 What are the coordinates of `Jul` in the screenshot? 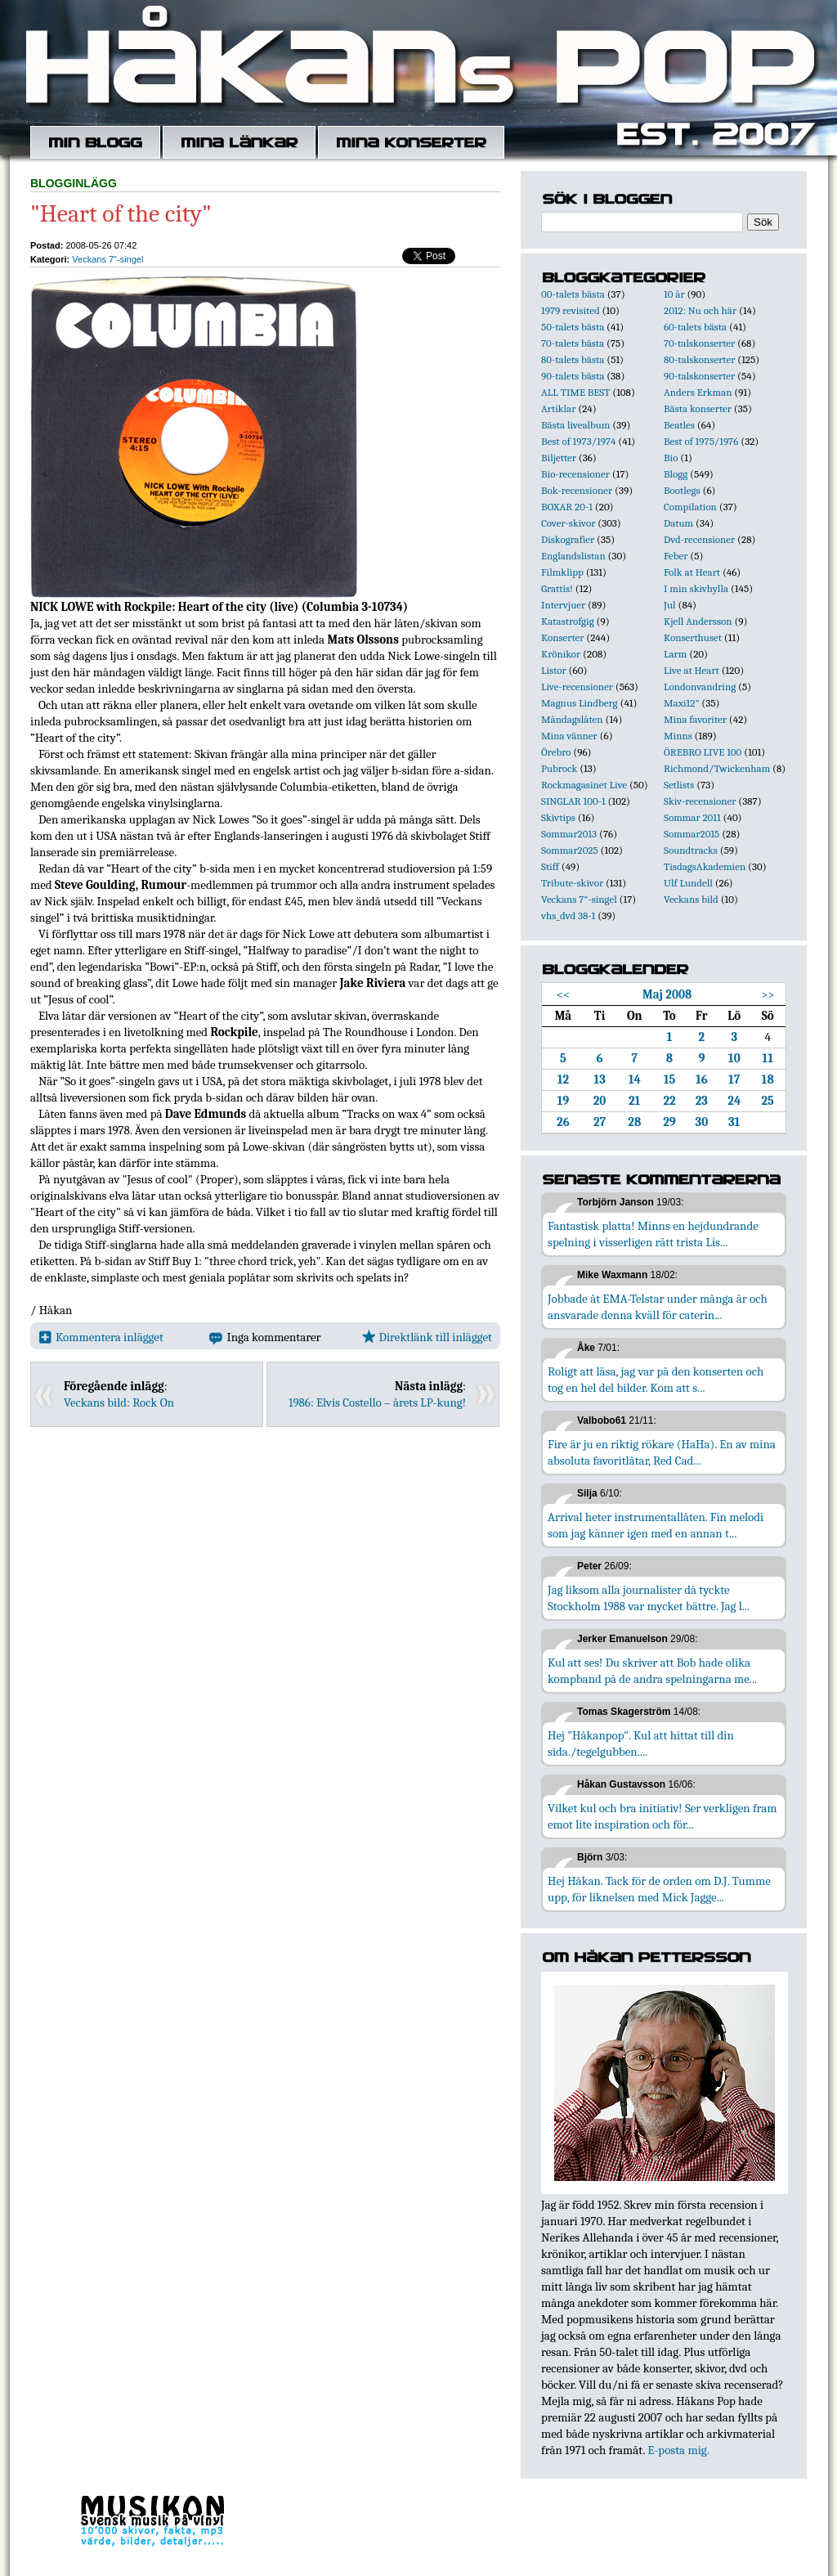 It's located at (670, 605).